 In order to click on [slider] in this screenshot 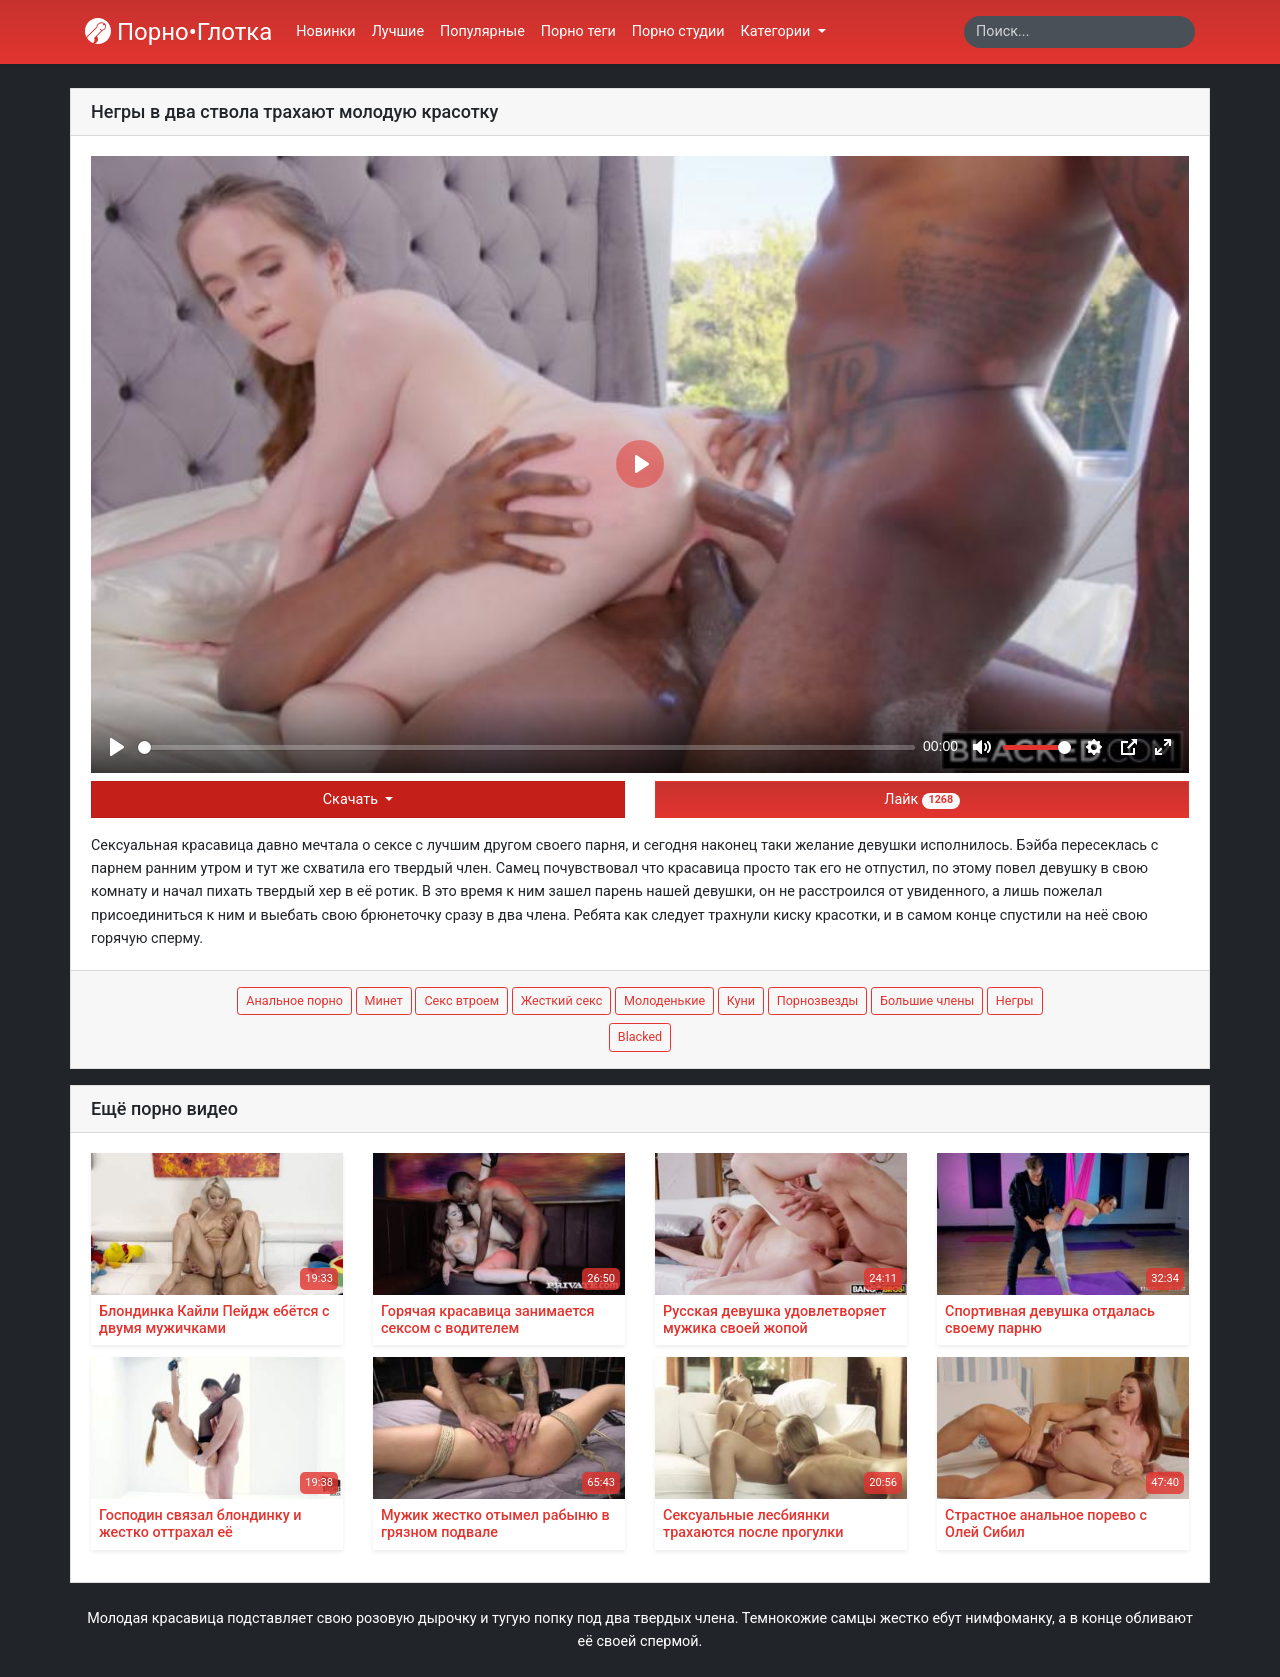, I will do `click(526, 747)`.